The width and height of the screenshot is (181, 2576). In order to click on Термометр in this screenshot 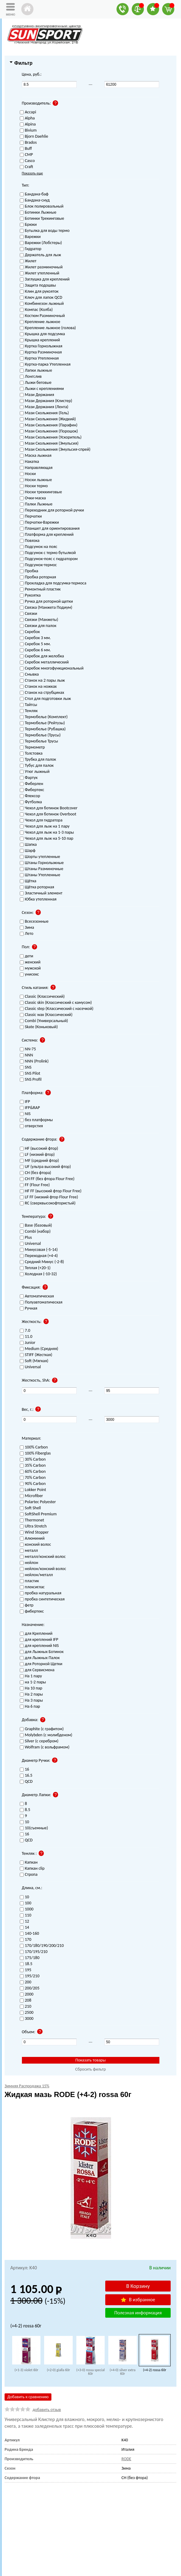, I will do `click(32, 747)`.